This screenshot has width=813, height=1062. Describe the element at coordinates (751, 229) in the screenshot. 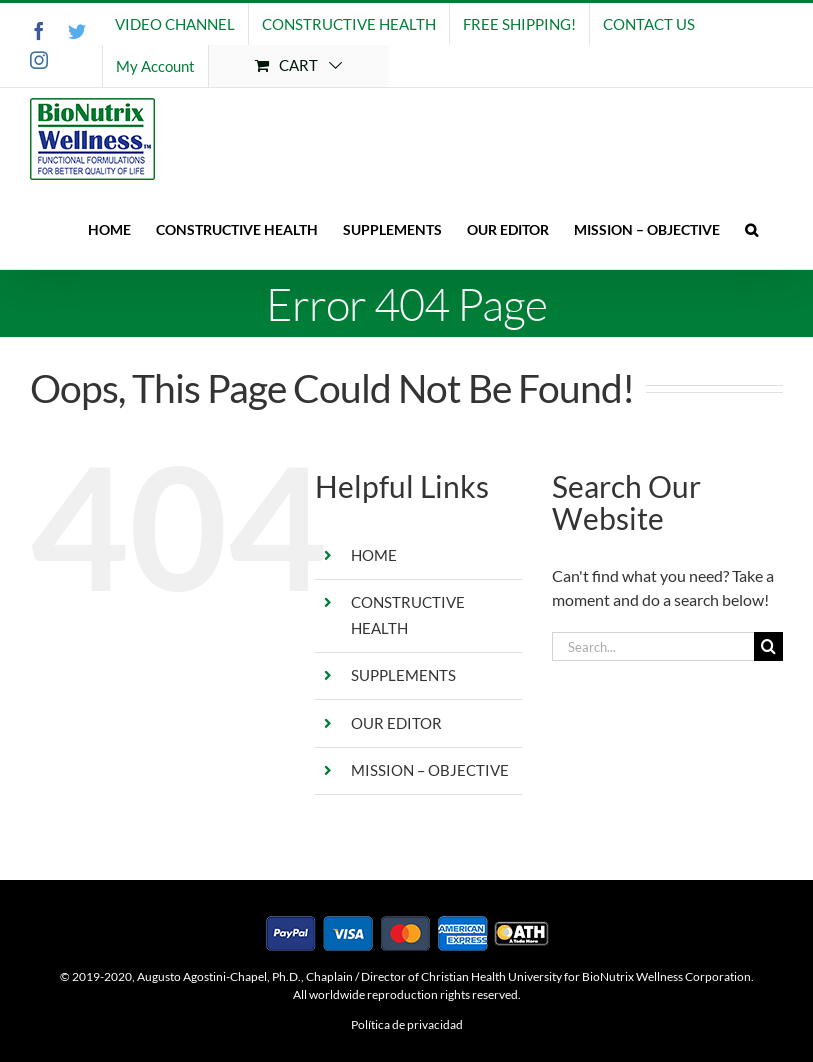

I see `[button]` at that location.